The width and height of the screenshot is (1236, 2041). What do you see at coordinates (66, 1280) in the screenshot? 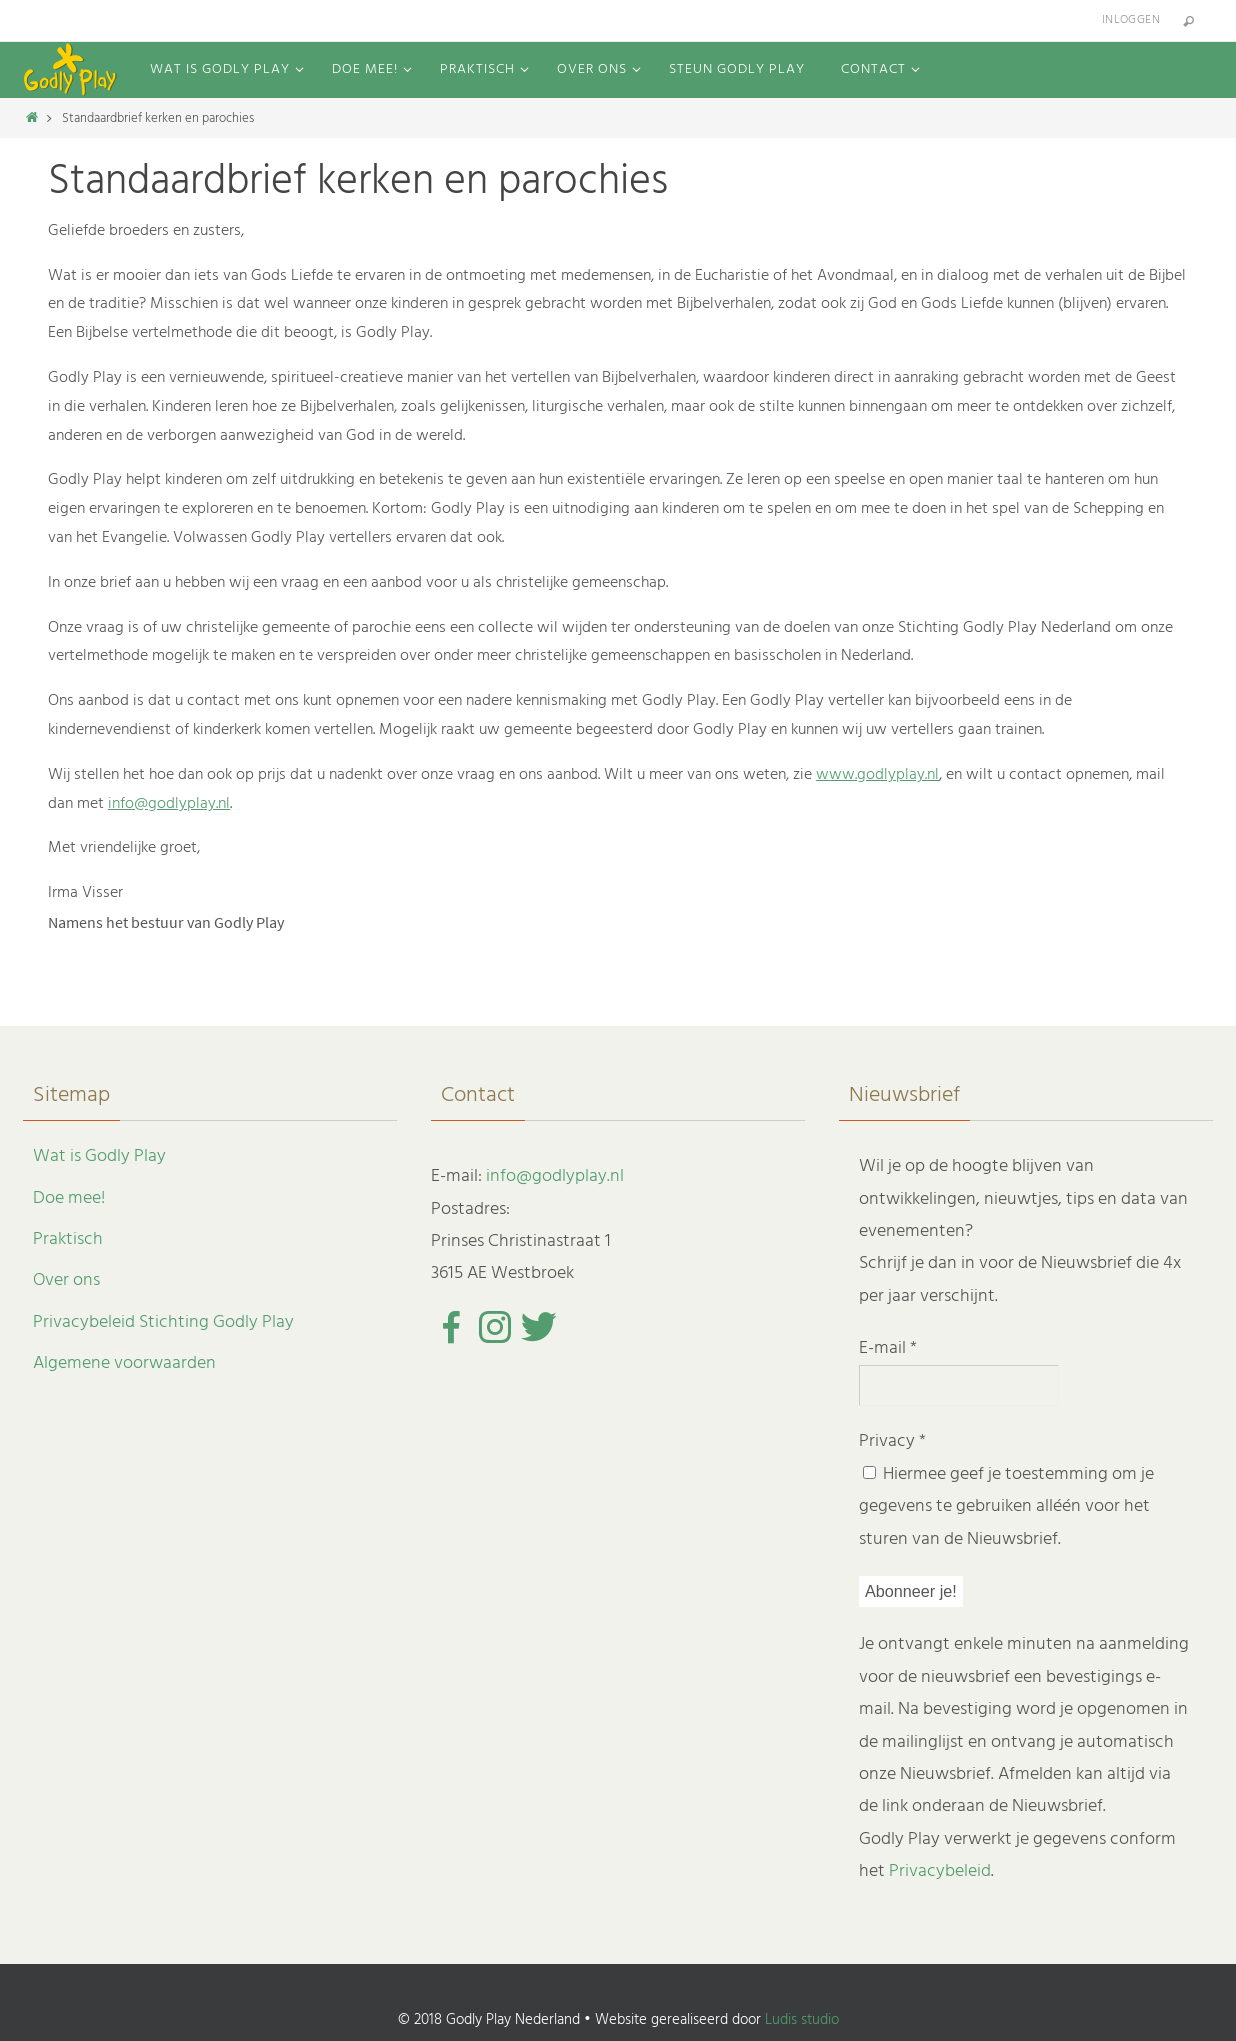
I see `Over ons` at bounding box center [66, 1280].